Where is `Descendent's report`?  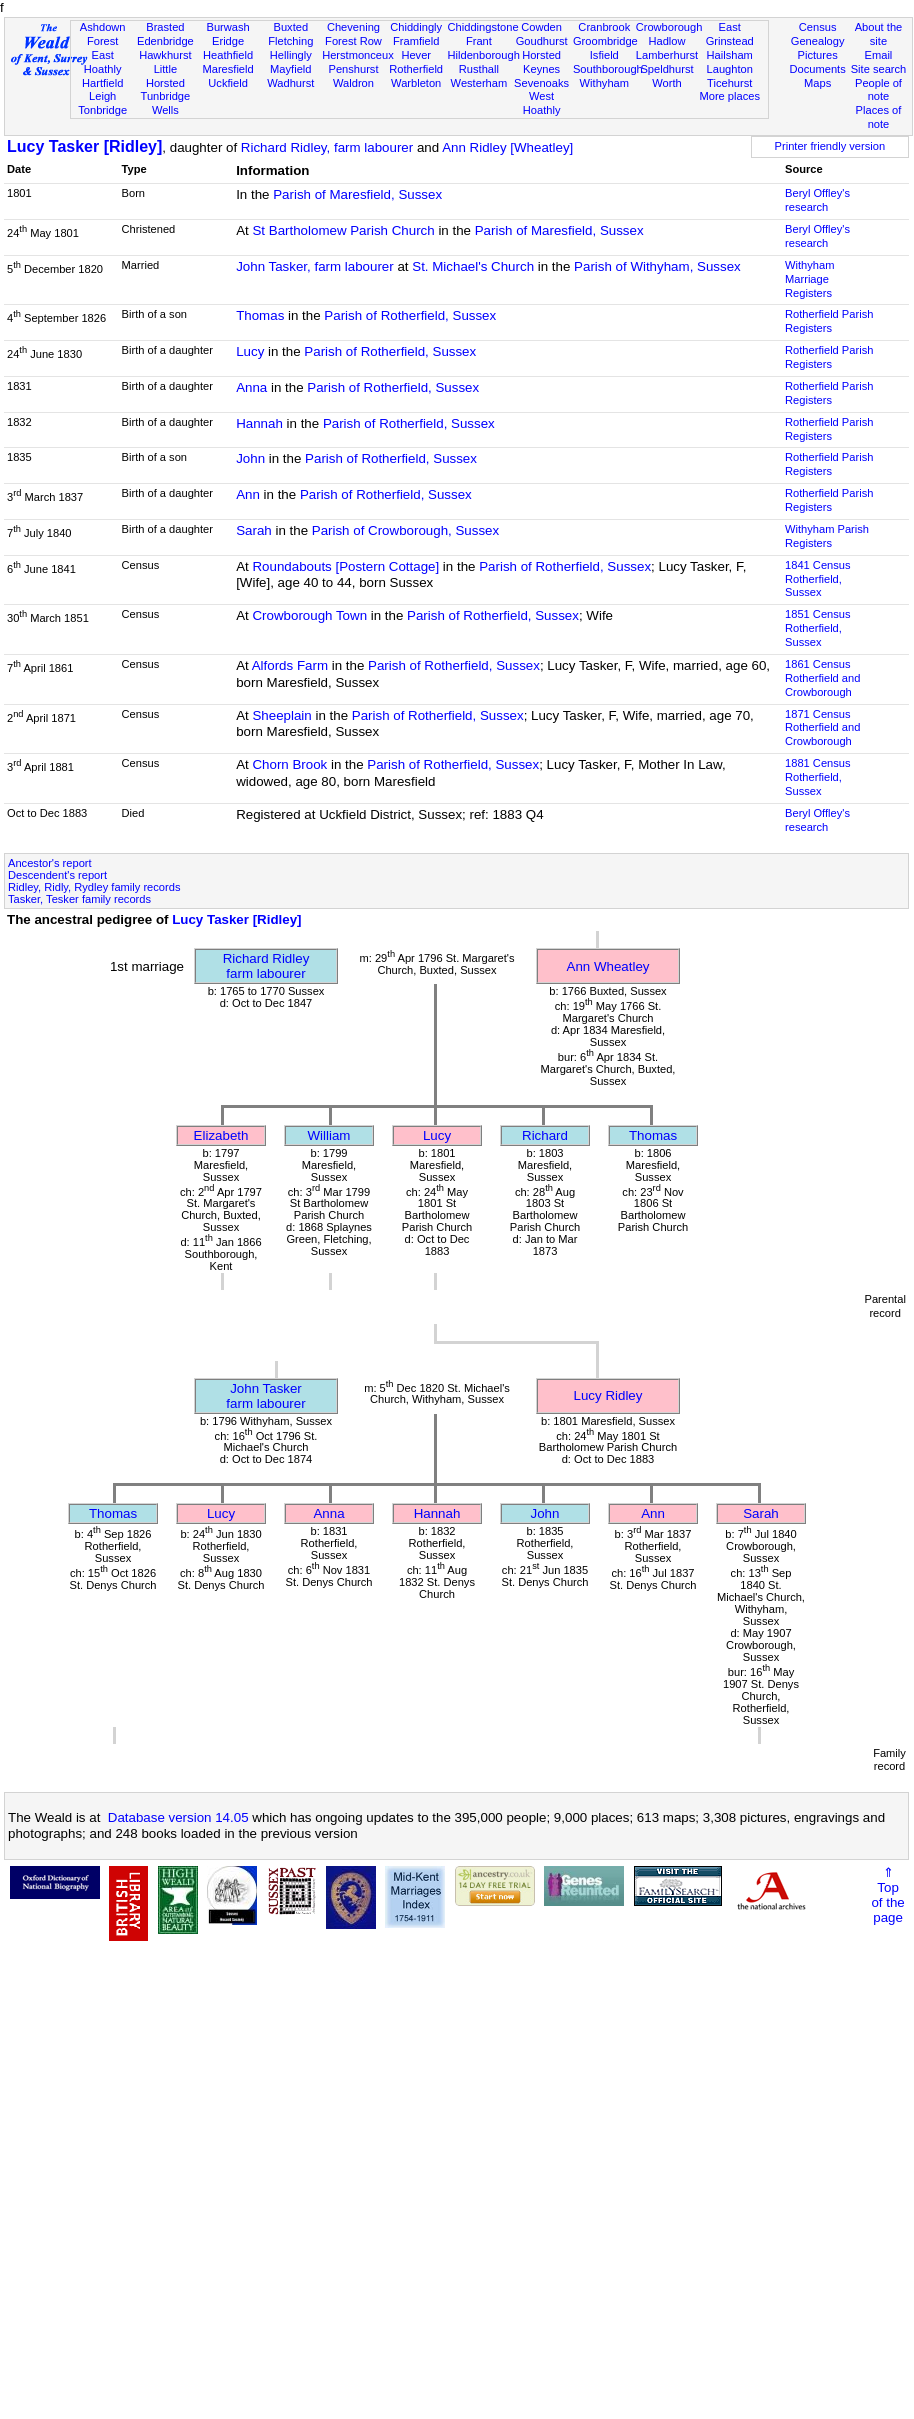 Descendent's report is located at coordinates (57, 875).